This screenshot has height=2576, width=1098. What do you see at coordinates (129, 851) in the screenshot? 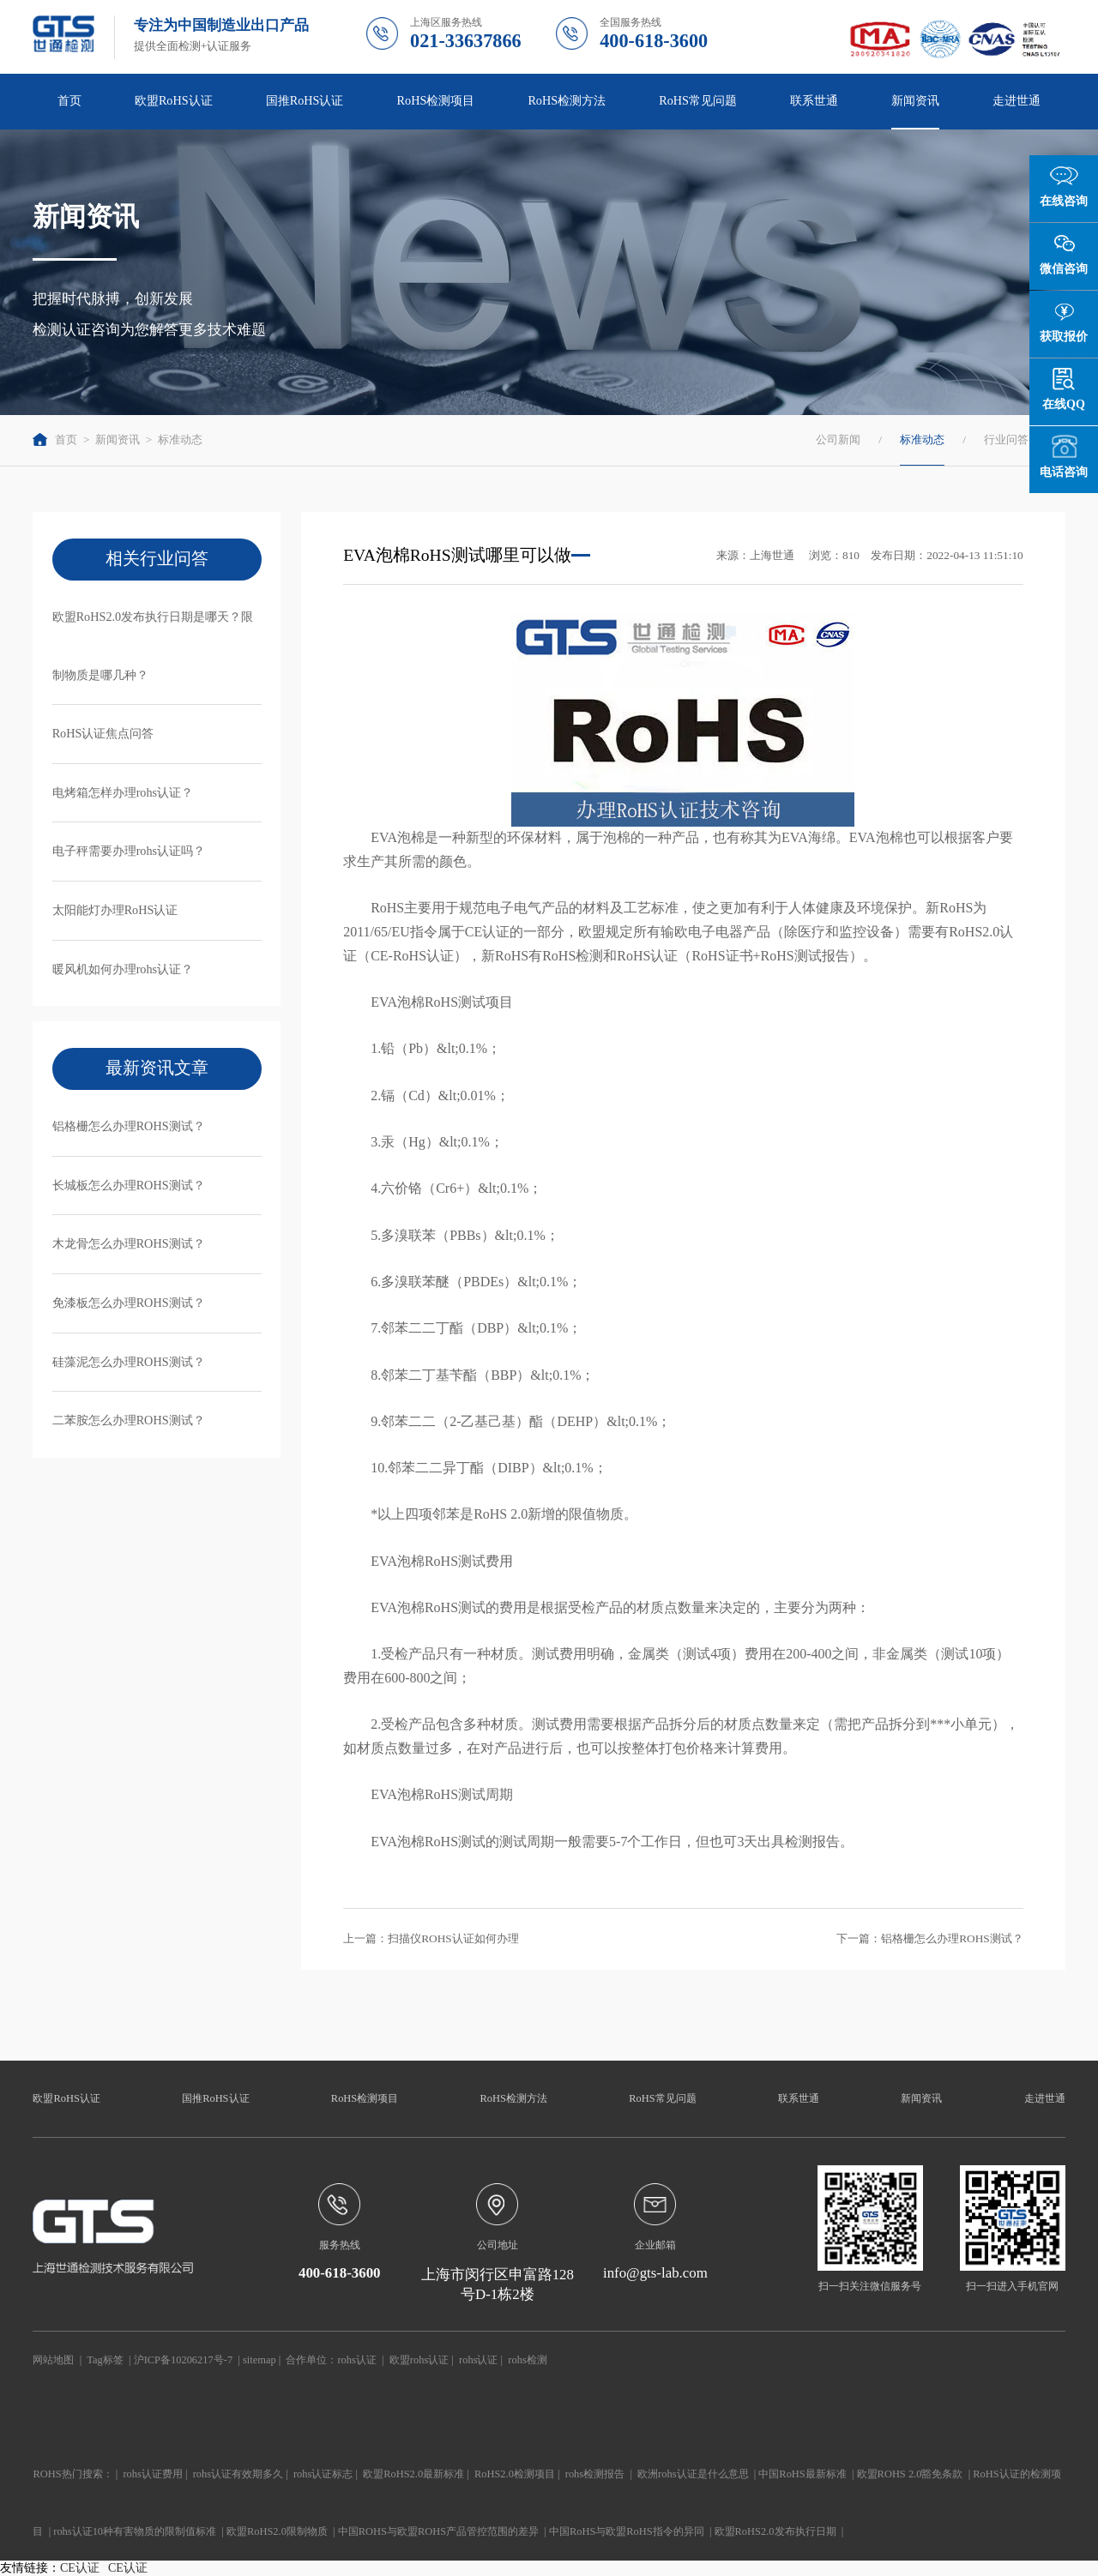
I see `电子秤需要办理rohs认证吗？` at bounding box center [129, 851].